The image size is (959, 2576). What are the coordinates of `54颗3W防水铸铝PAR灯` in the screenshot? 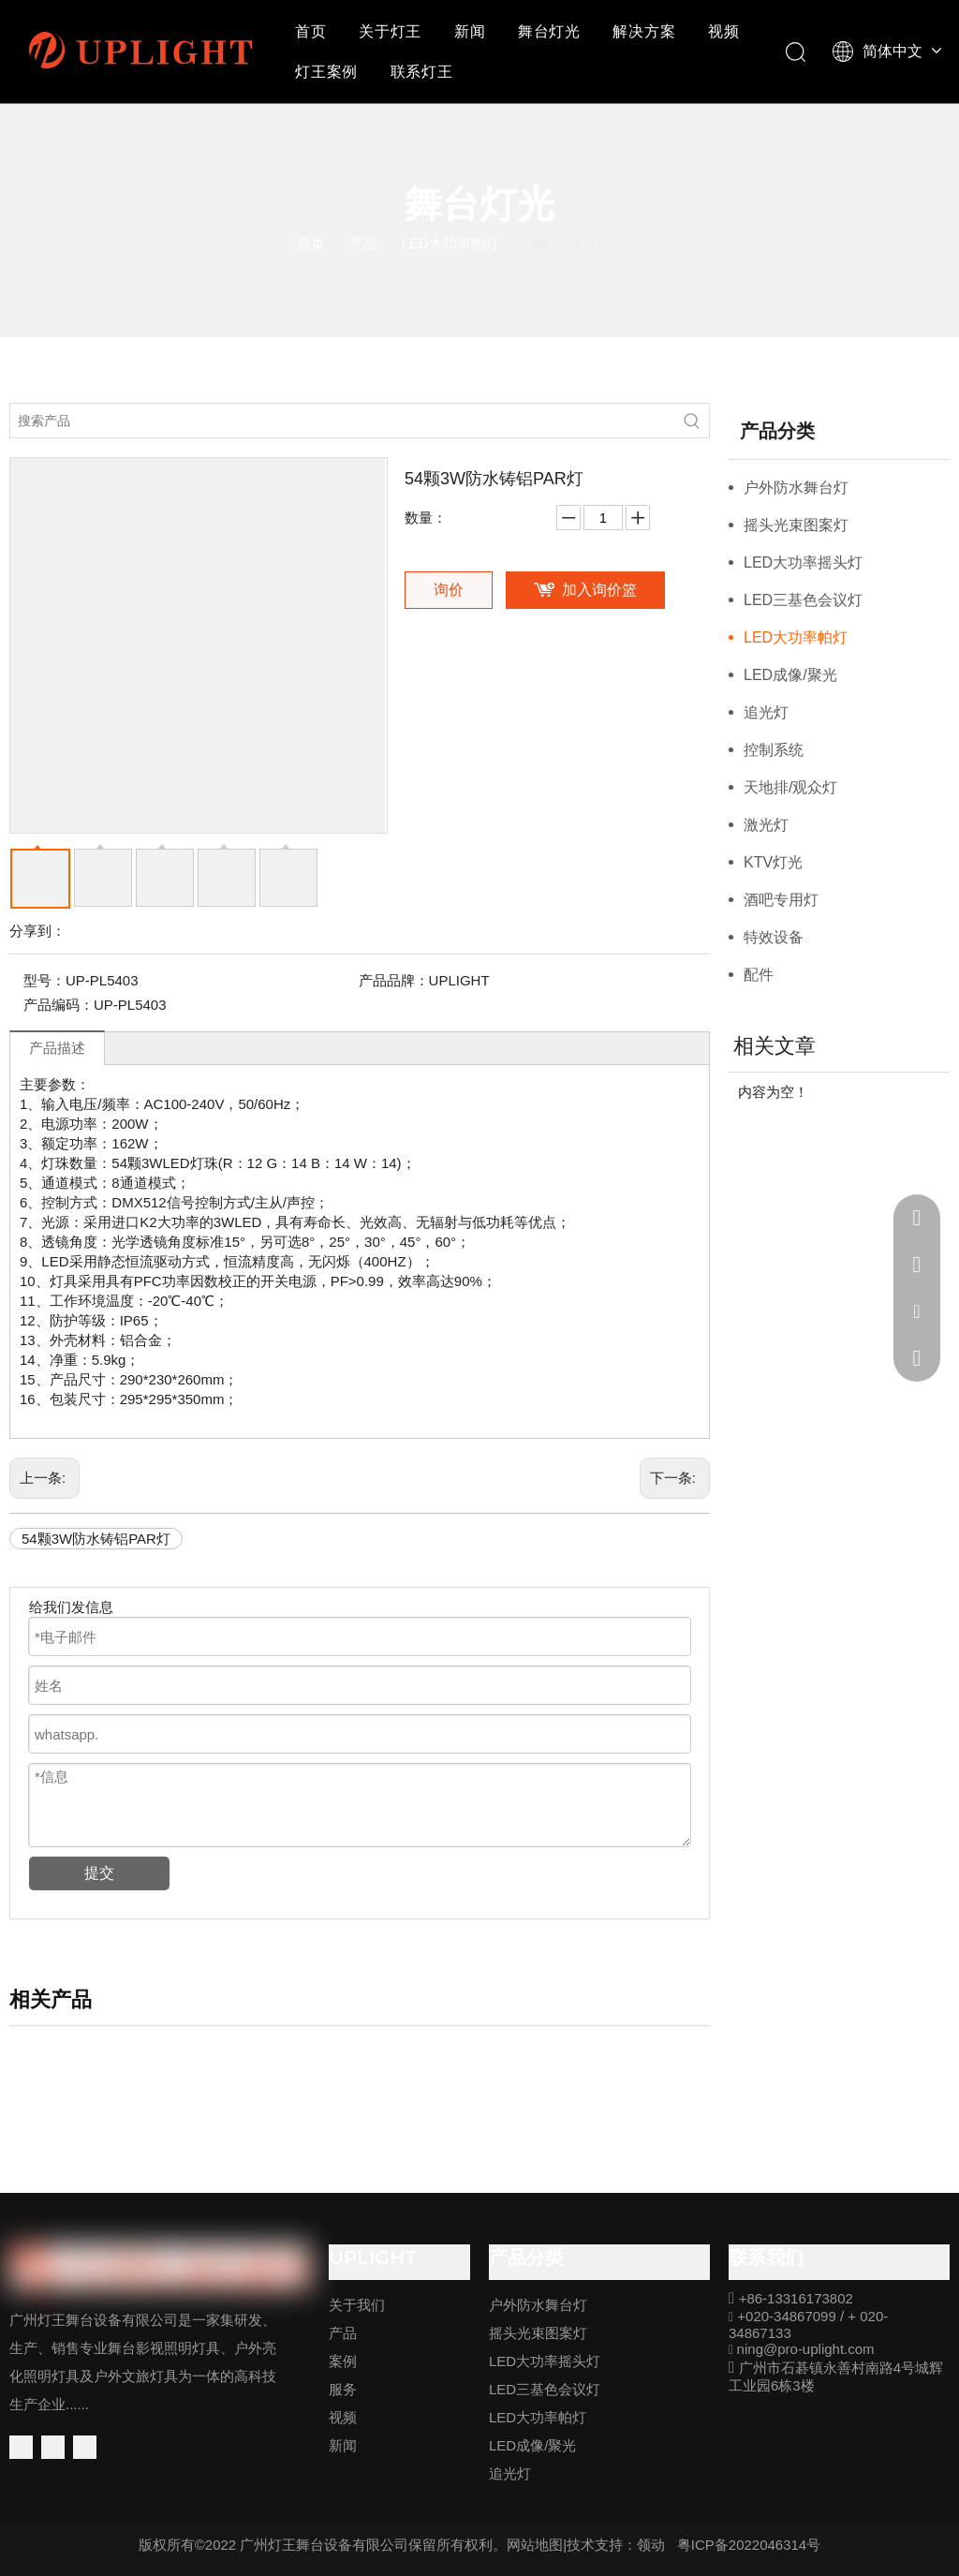 It's located at (96, 1539).